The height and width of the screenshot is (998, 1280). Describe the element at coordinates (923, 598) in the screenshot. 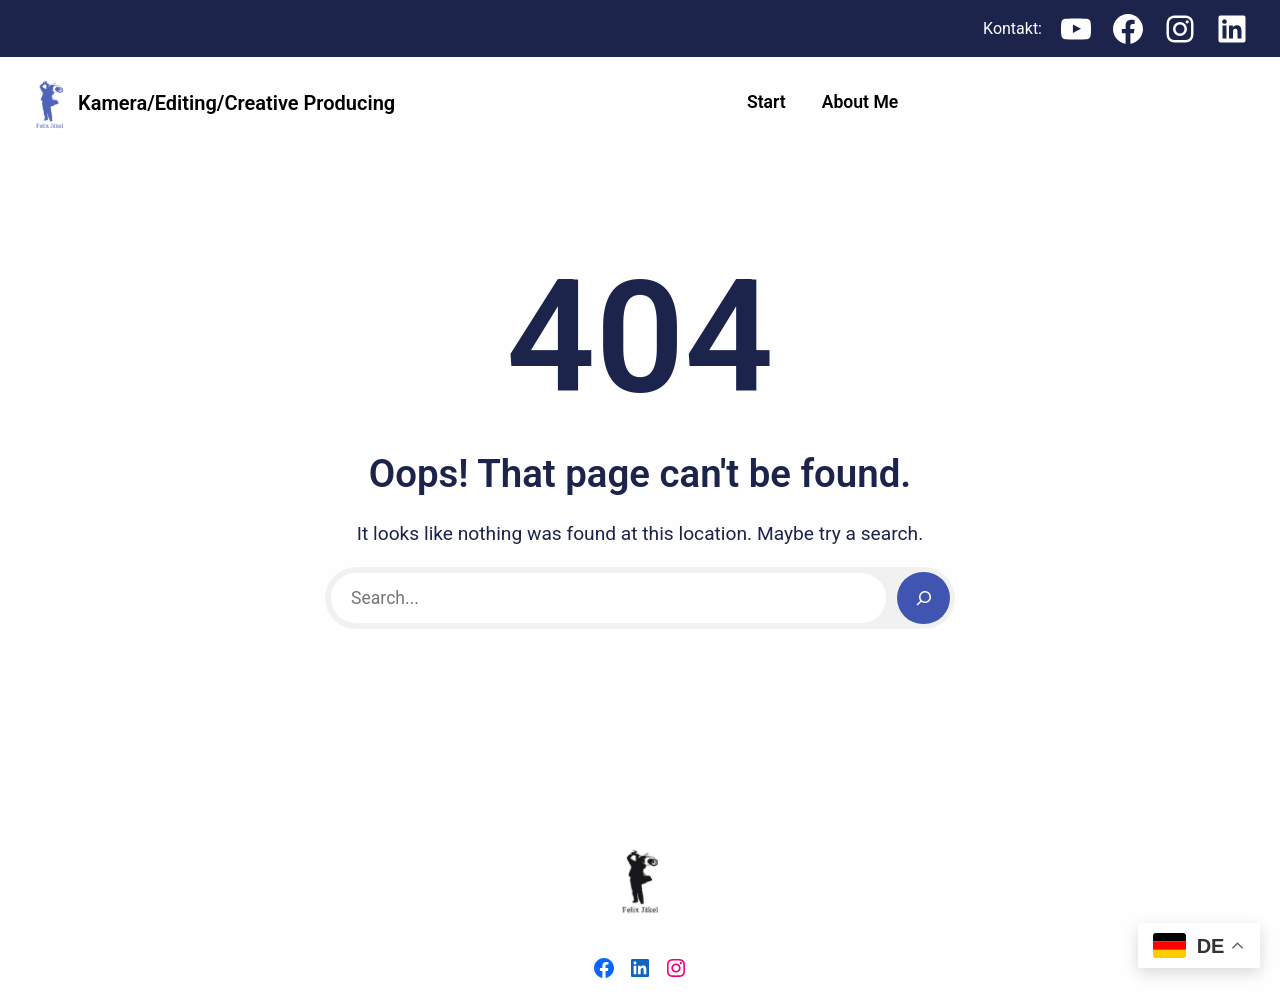

I see `[Search]` at that location.